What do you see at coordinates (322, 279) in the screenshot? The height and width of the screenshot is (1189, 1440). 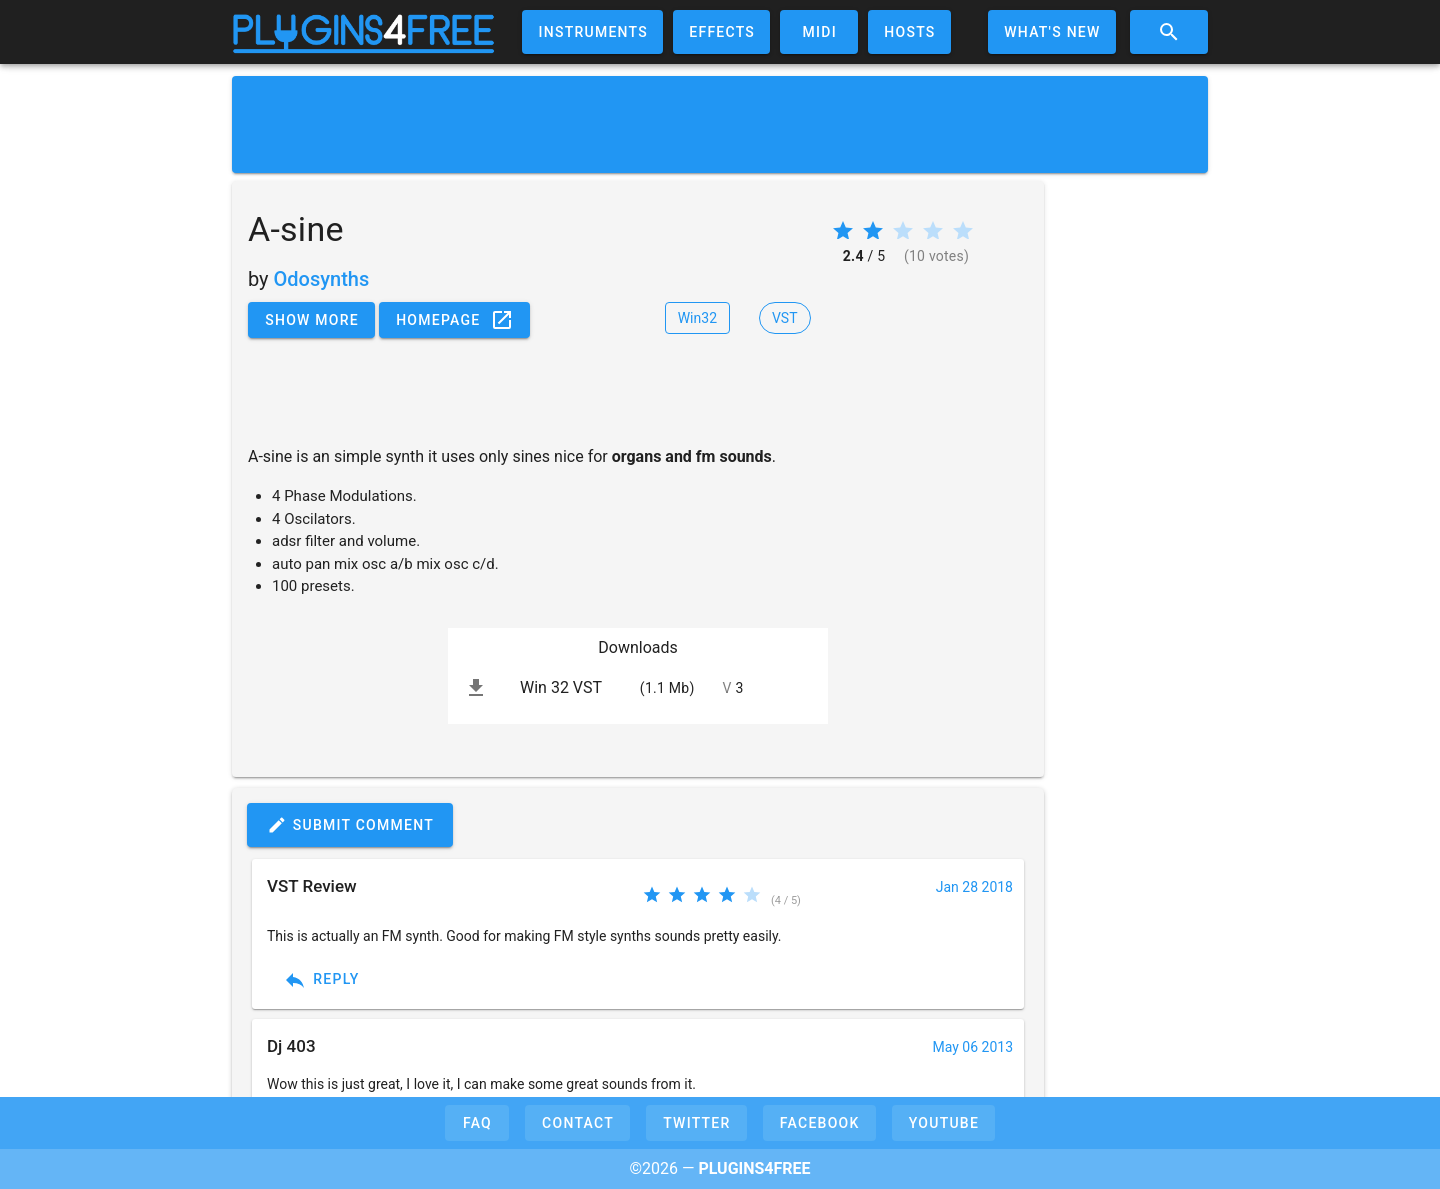 I see `Odosynths` at bounding box center [322, 279].